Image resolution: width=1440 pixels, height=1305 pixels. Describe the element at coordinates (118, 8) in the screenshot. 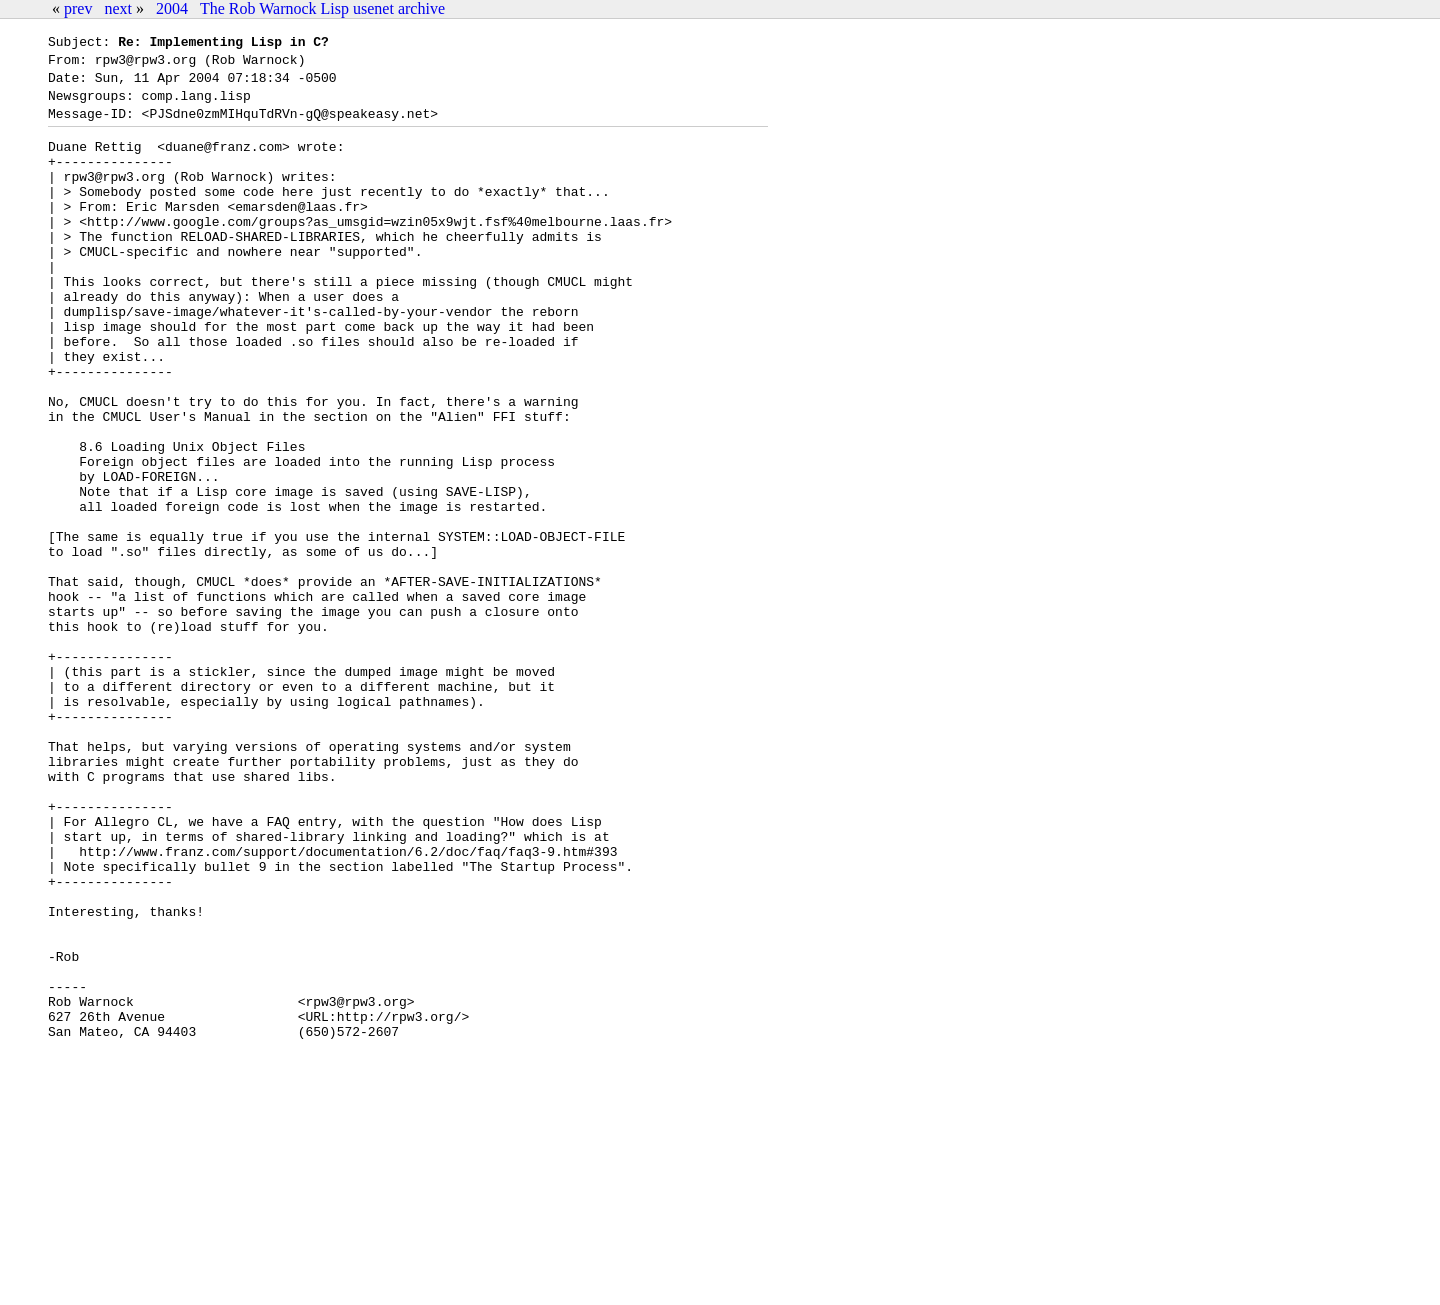

I see `next` at that location.